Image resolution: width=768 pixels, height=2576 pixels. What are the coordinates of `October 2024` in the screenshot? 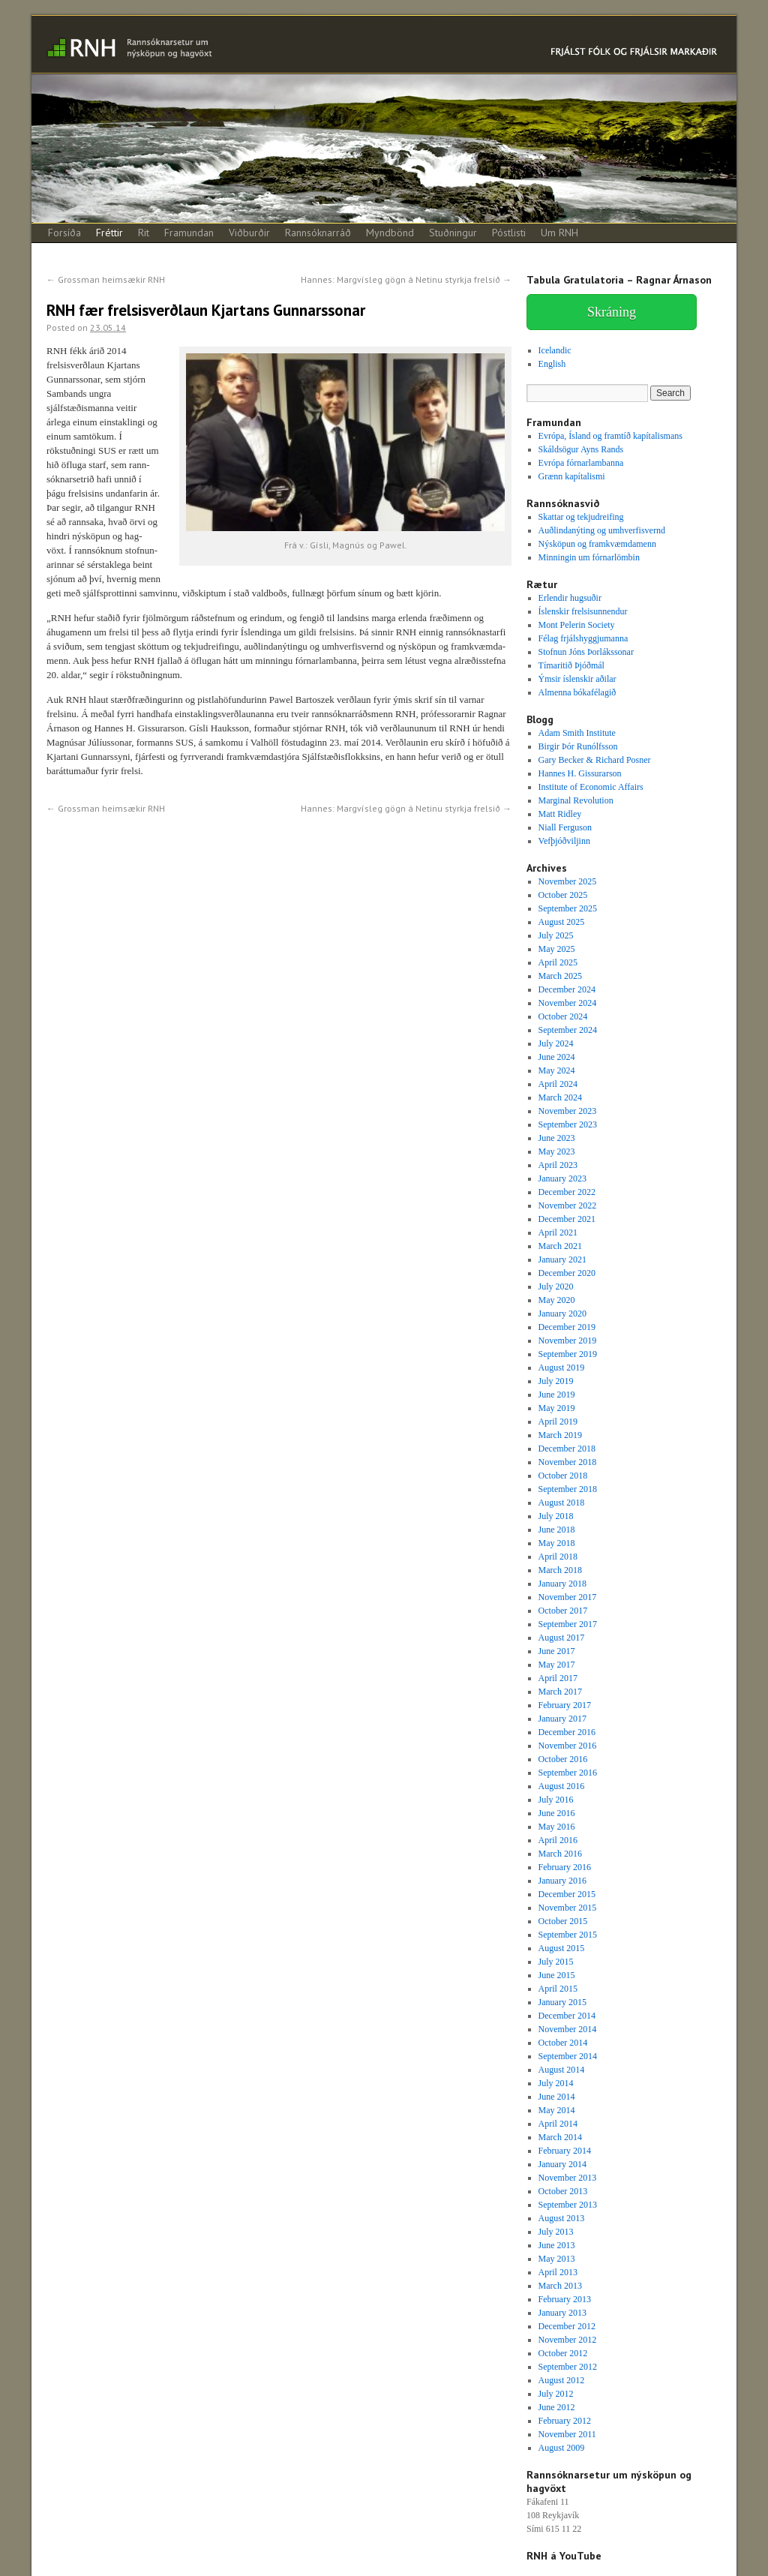 It's located at (563, 1016).